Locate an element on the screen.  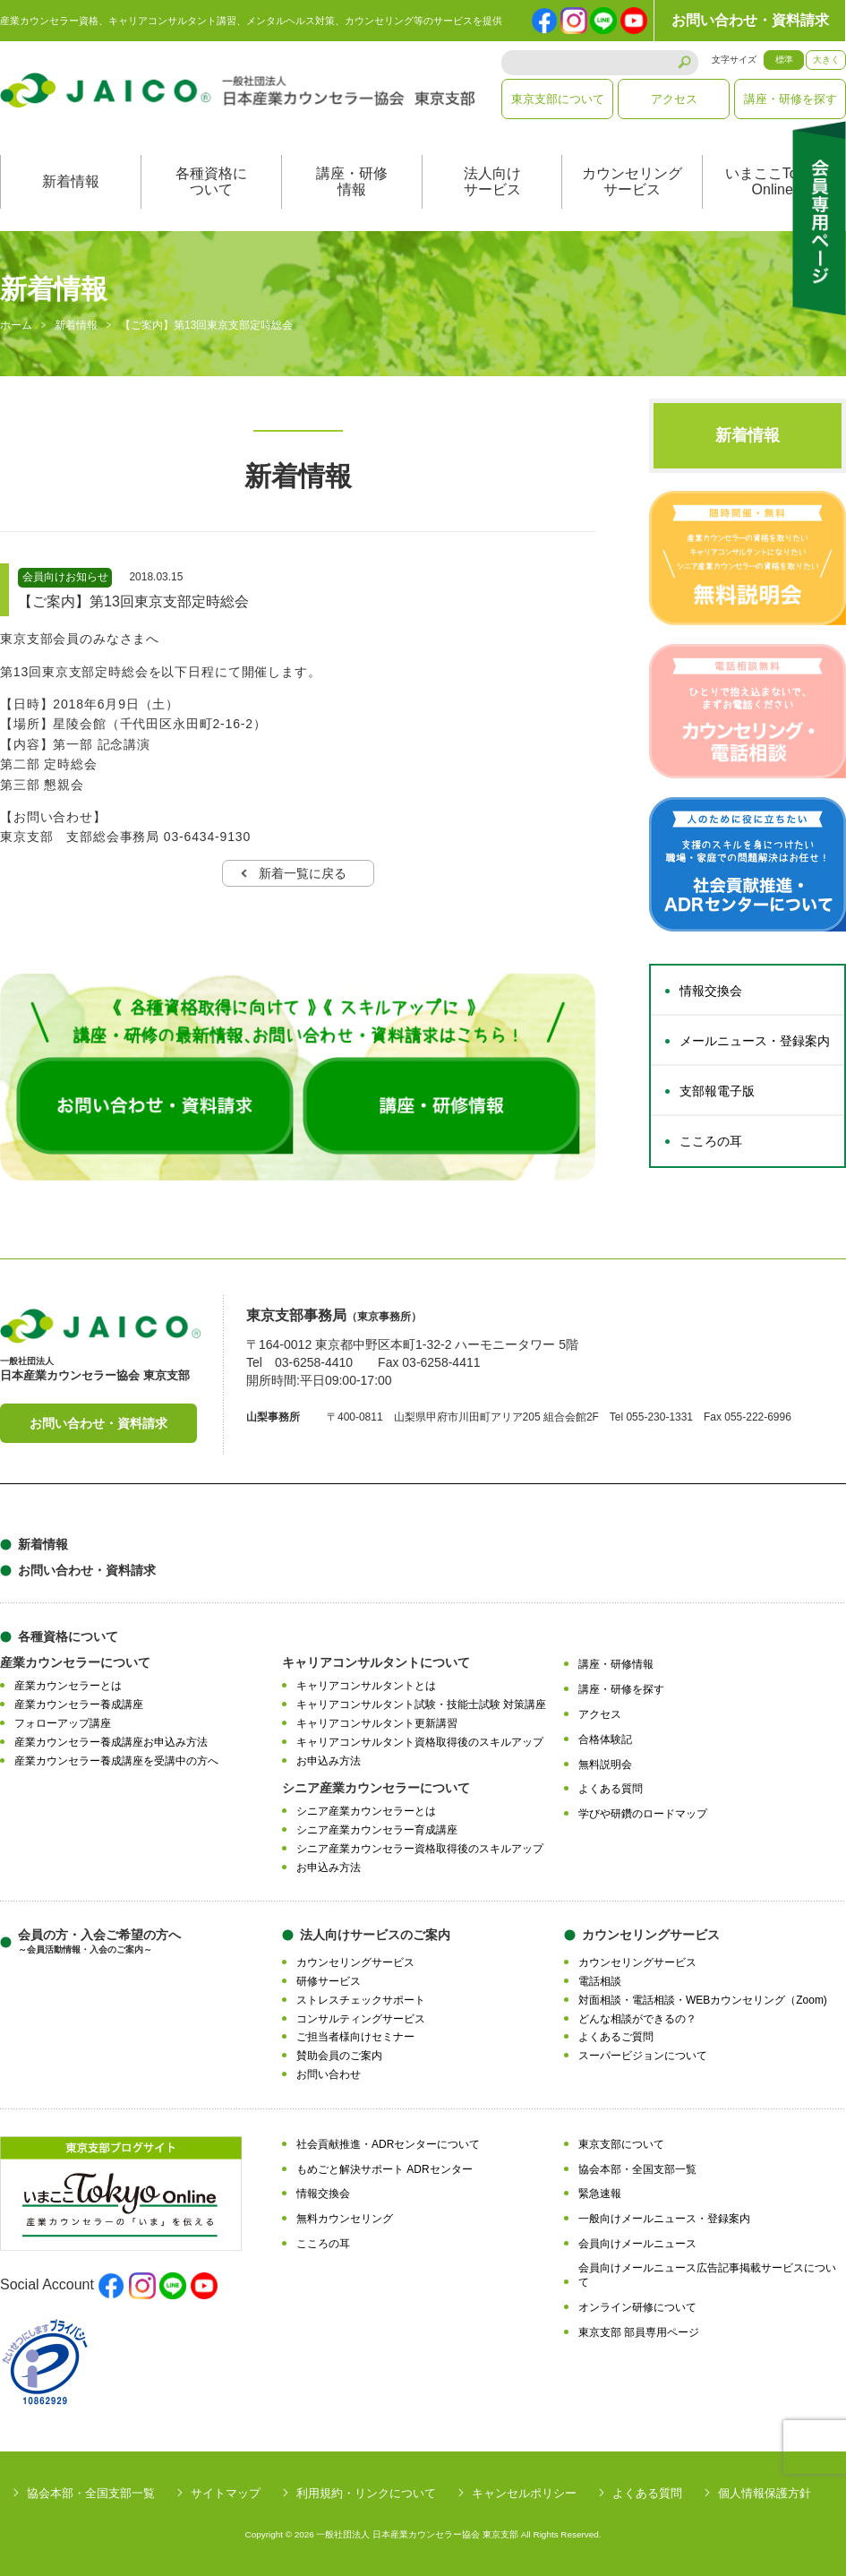
標準 is located at coordinates (784, 59).